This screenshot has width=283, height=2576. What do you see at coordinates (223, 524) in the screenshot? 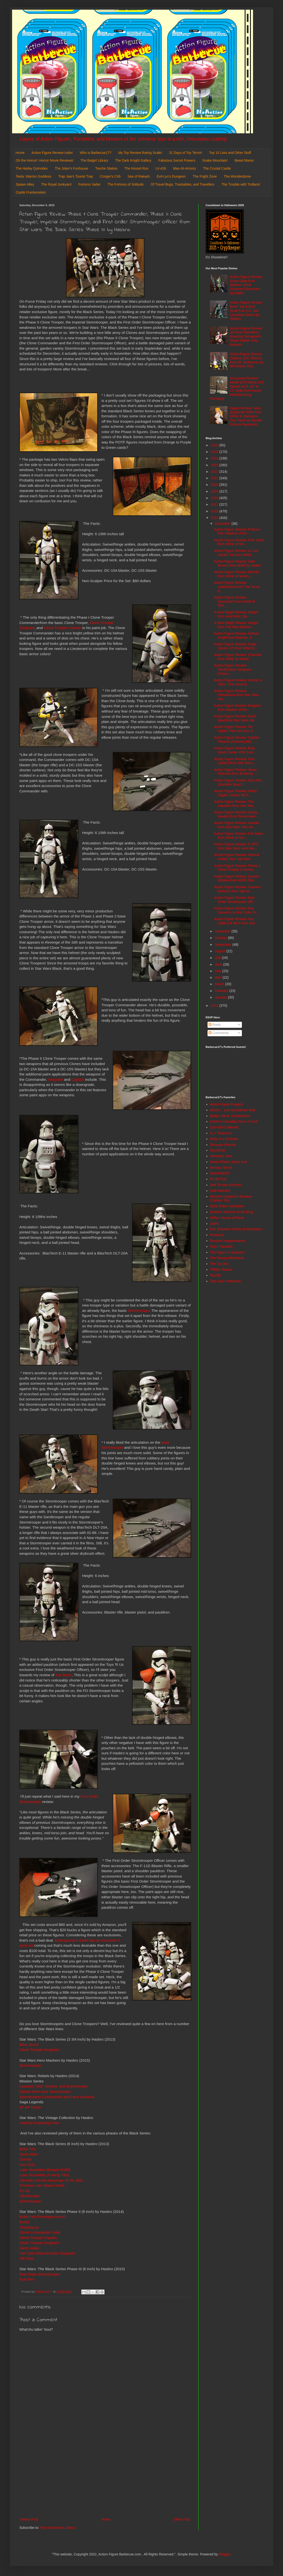
I see `December` at bounding box center [223, 524].